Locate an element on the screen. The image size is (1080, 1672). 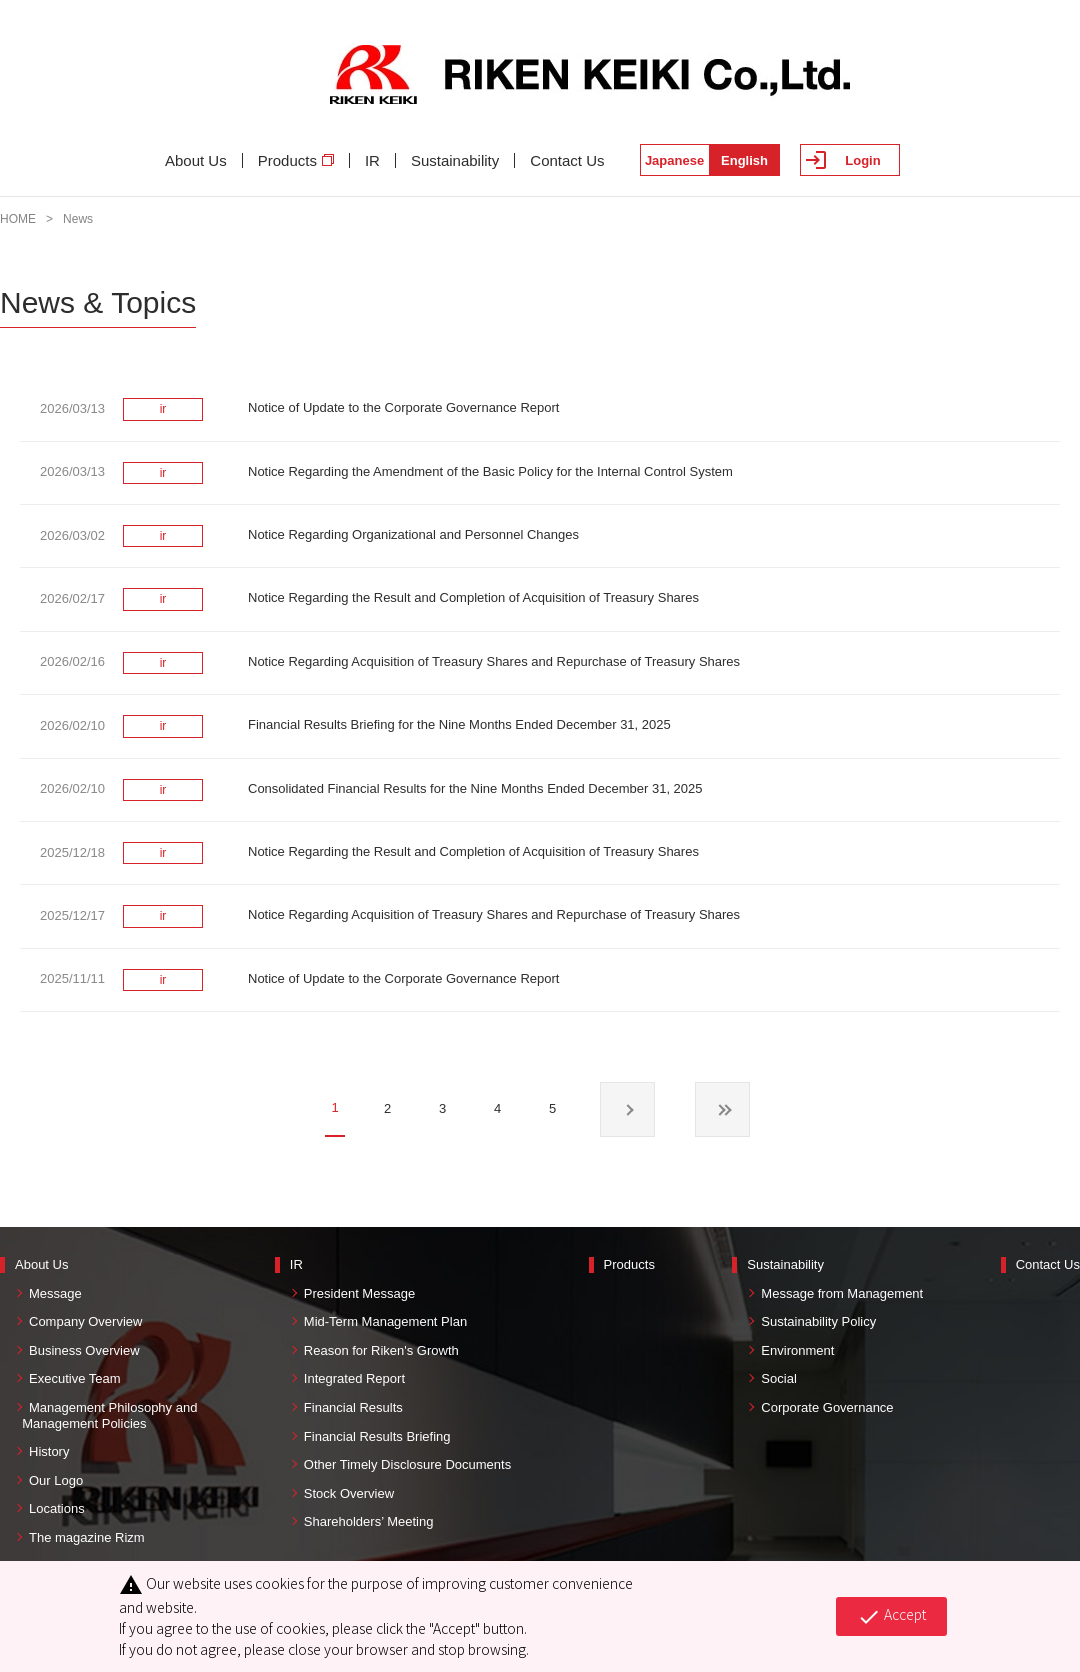
Sustainability Policy is located at coordinates (818, 1321).